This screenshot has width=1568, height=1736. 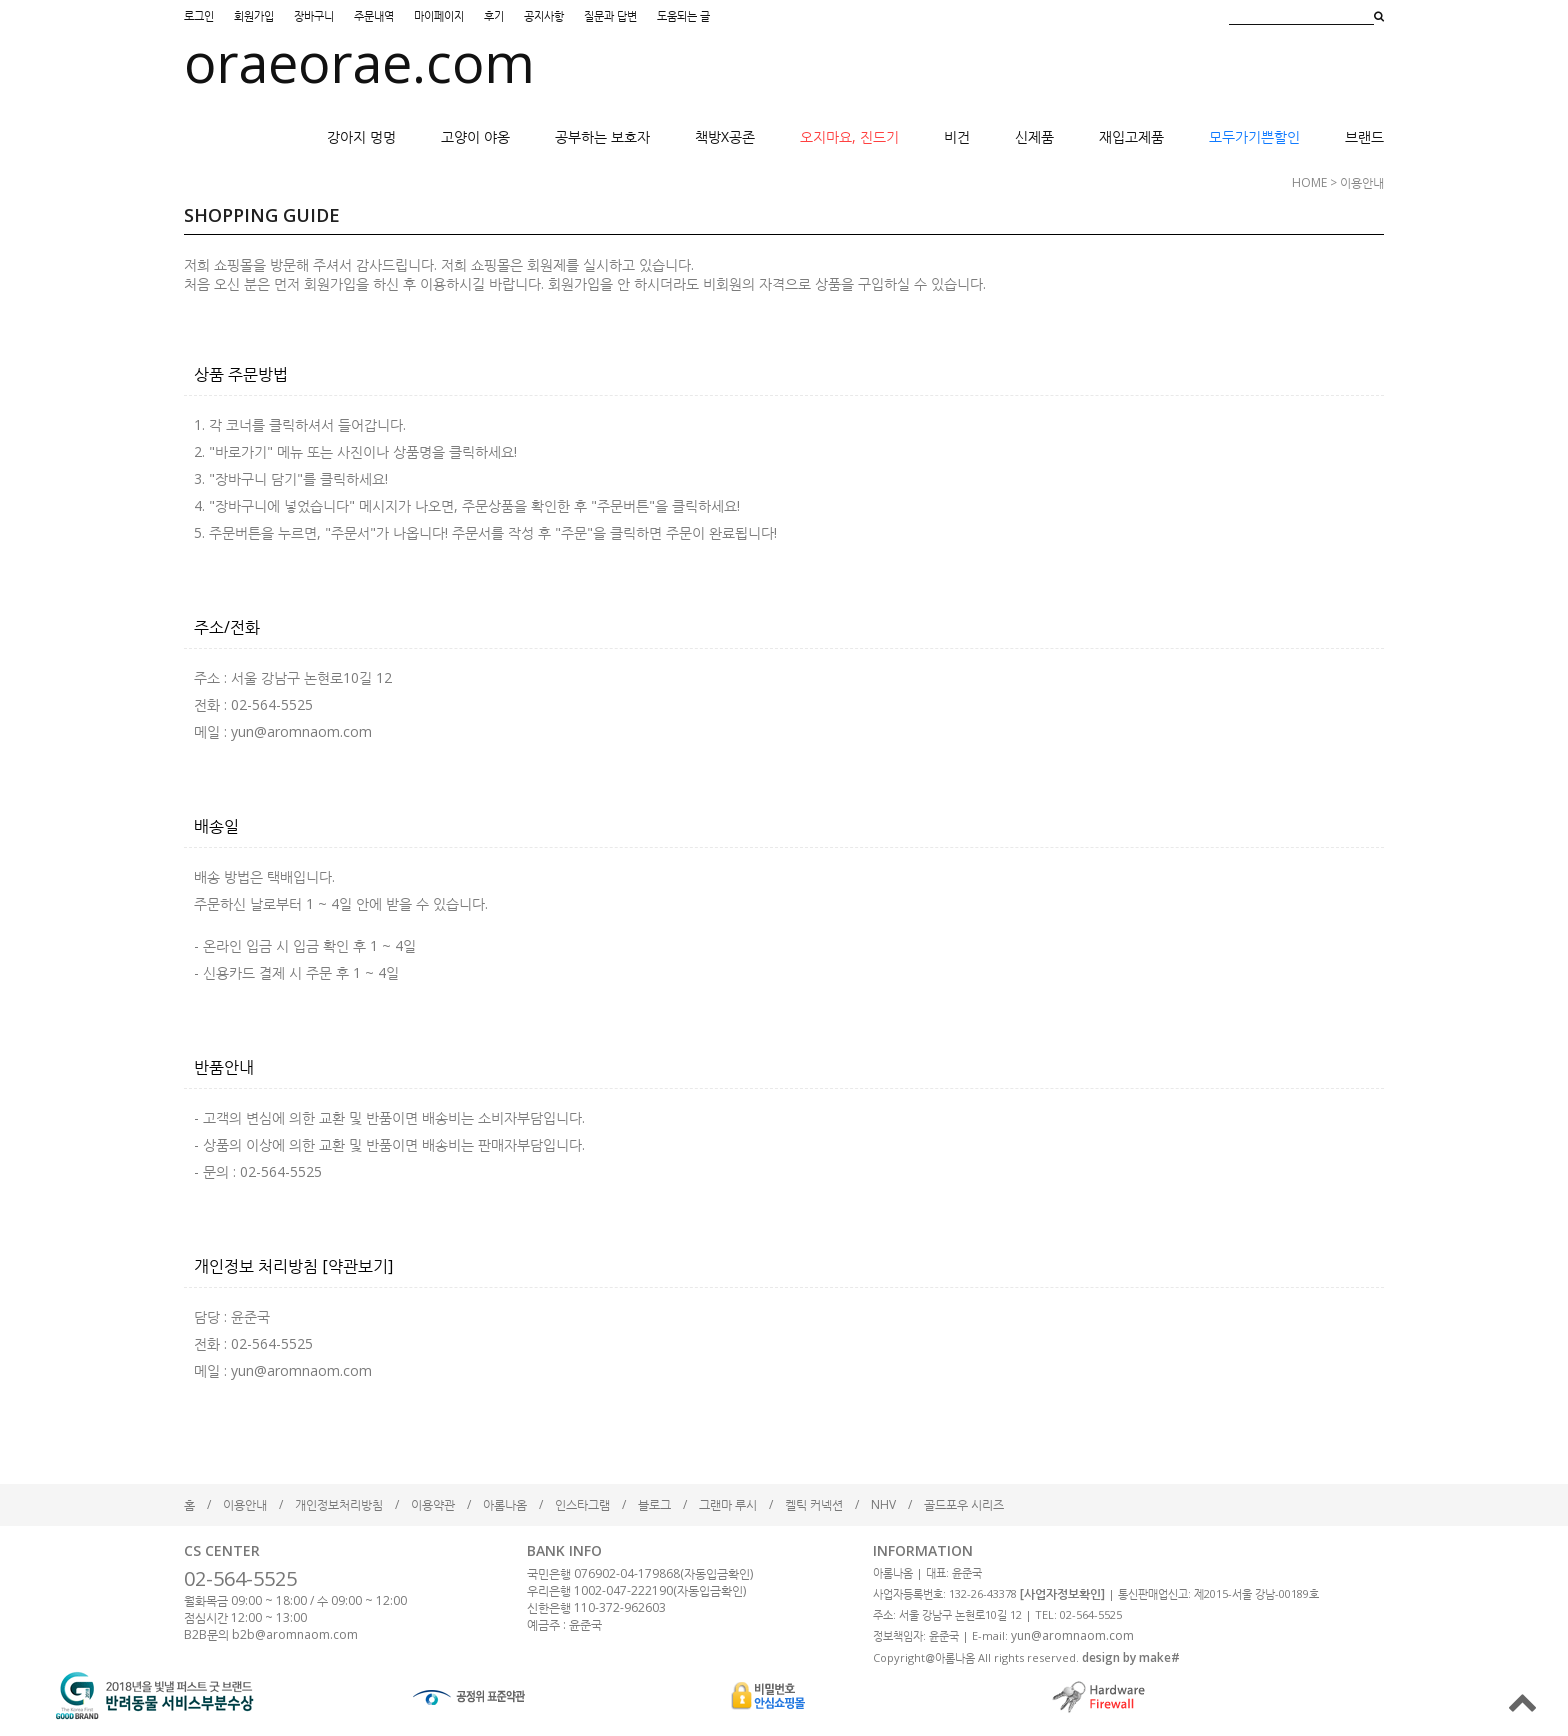 What do you see at coordinates (814, 1504) in the screenshot?
I see `켈틱 커넥션` at bounding box center [814, 1504].